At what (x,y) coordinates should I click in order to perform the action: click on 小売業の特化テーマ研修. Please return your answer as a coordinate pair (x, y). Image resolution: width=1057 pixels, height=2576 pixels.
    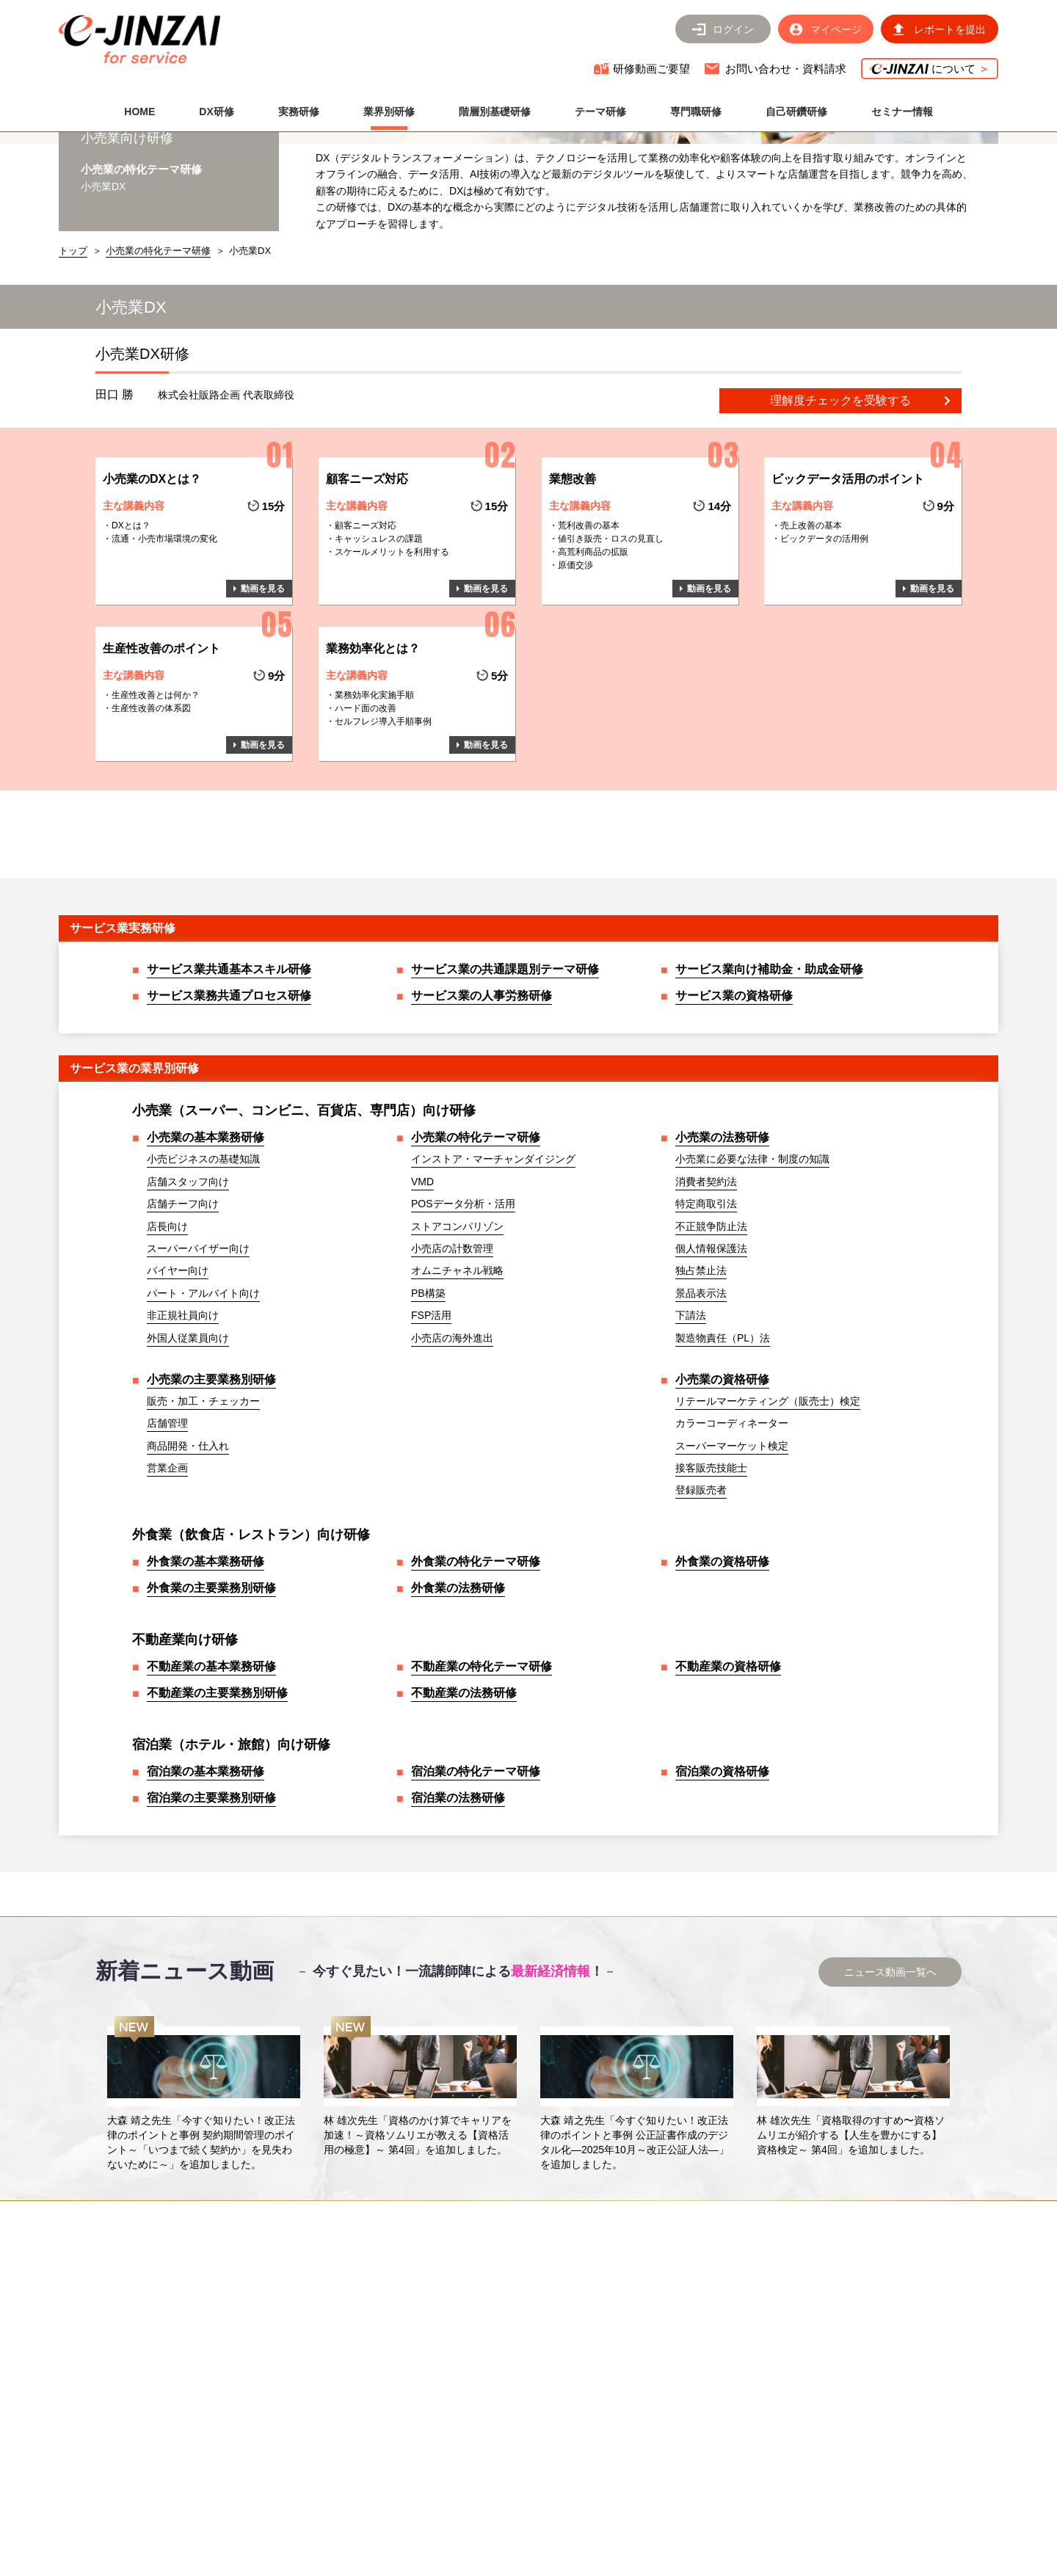
    Looking at the image, I should click on (158, 357).